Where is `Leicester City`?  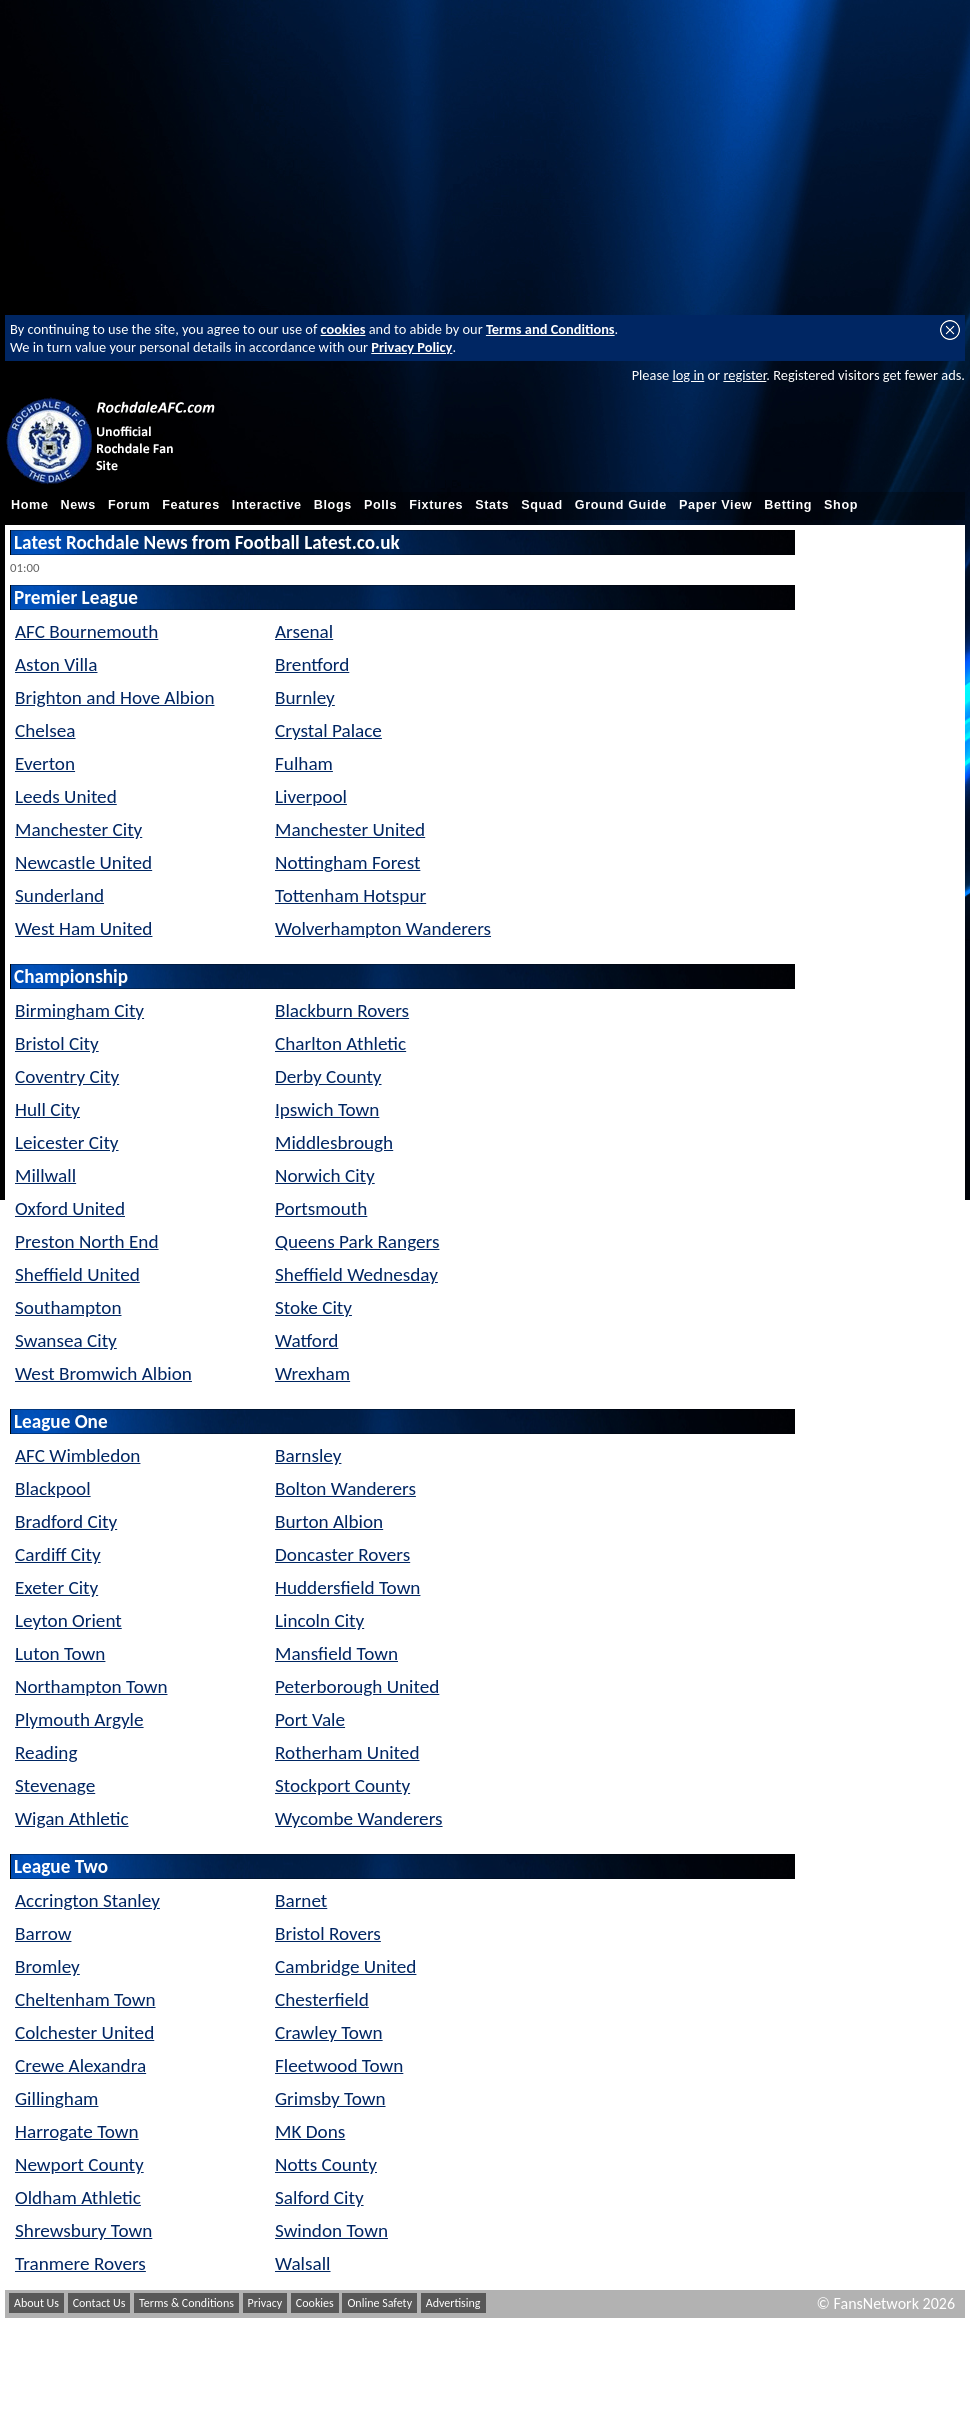
Leicester City is located at coordinates (67, 1142).